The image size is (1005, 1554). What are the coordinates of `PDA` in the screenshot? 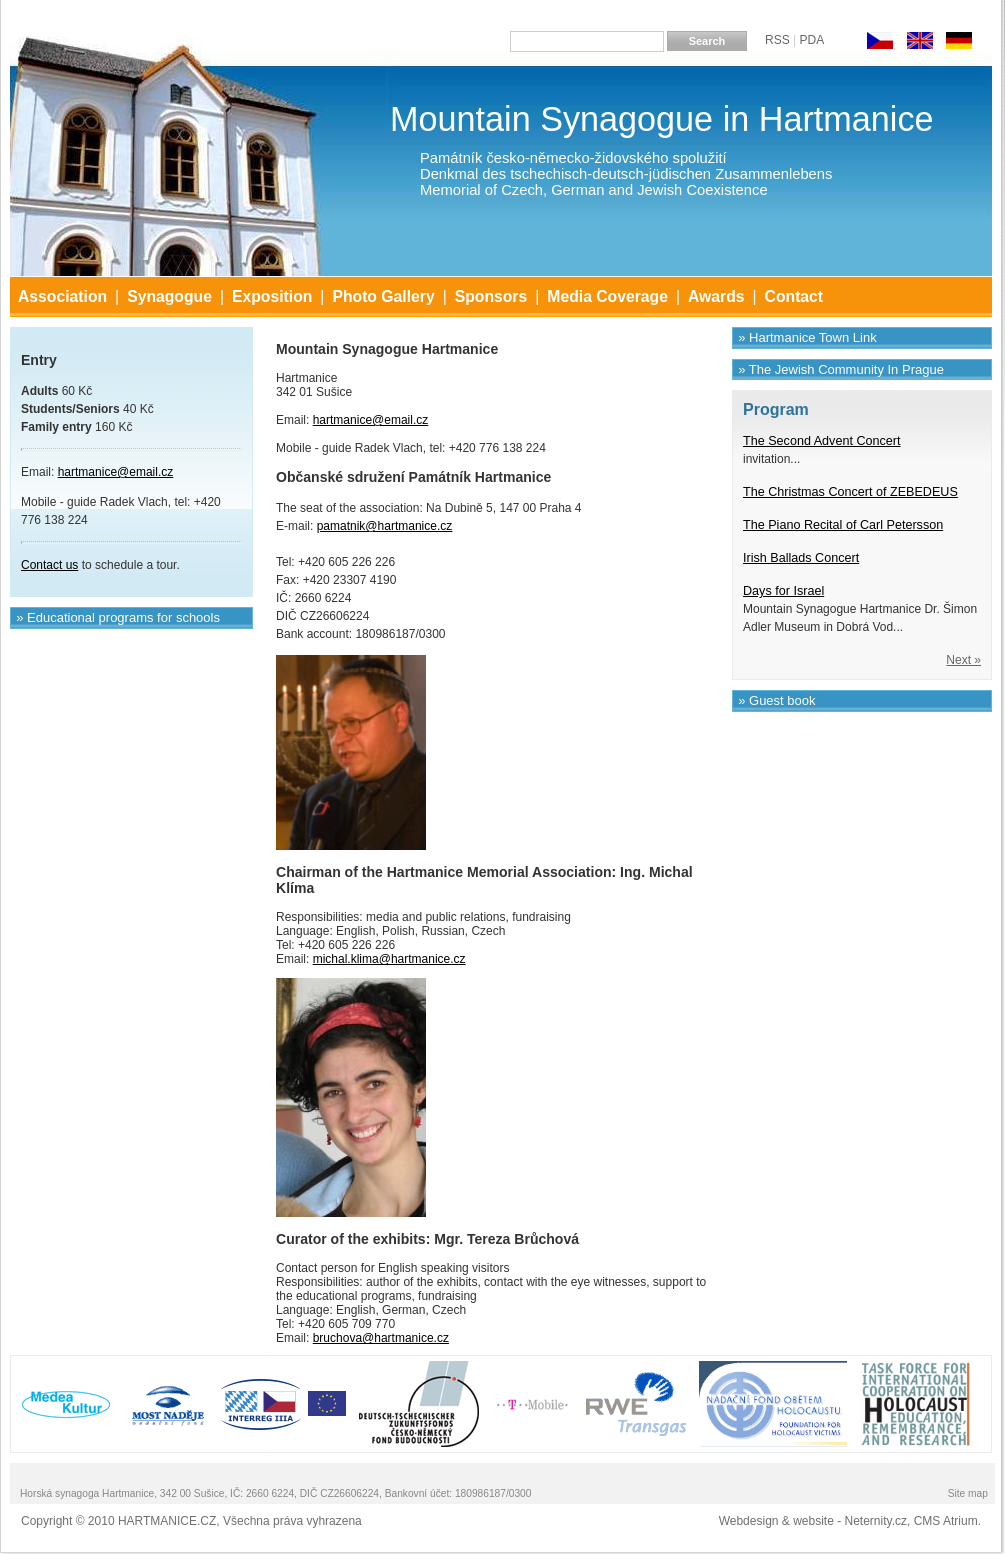 It's located at (811, 40).